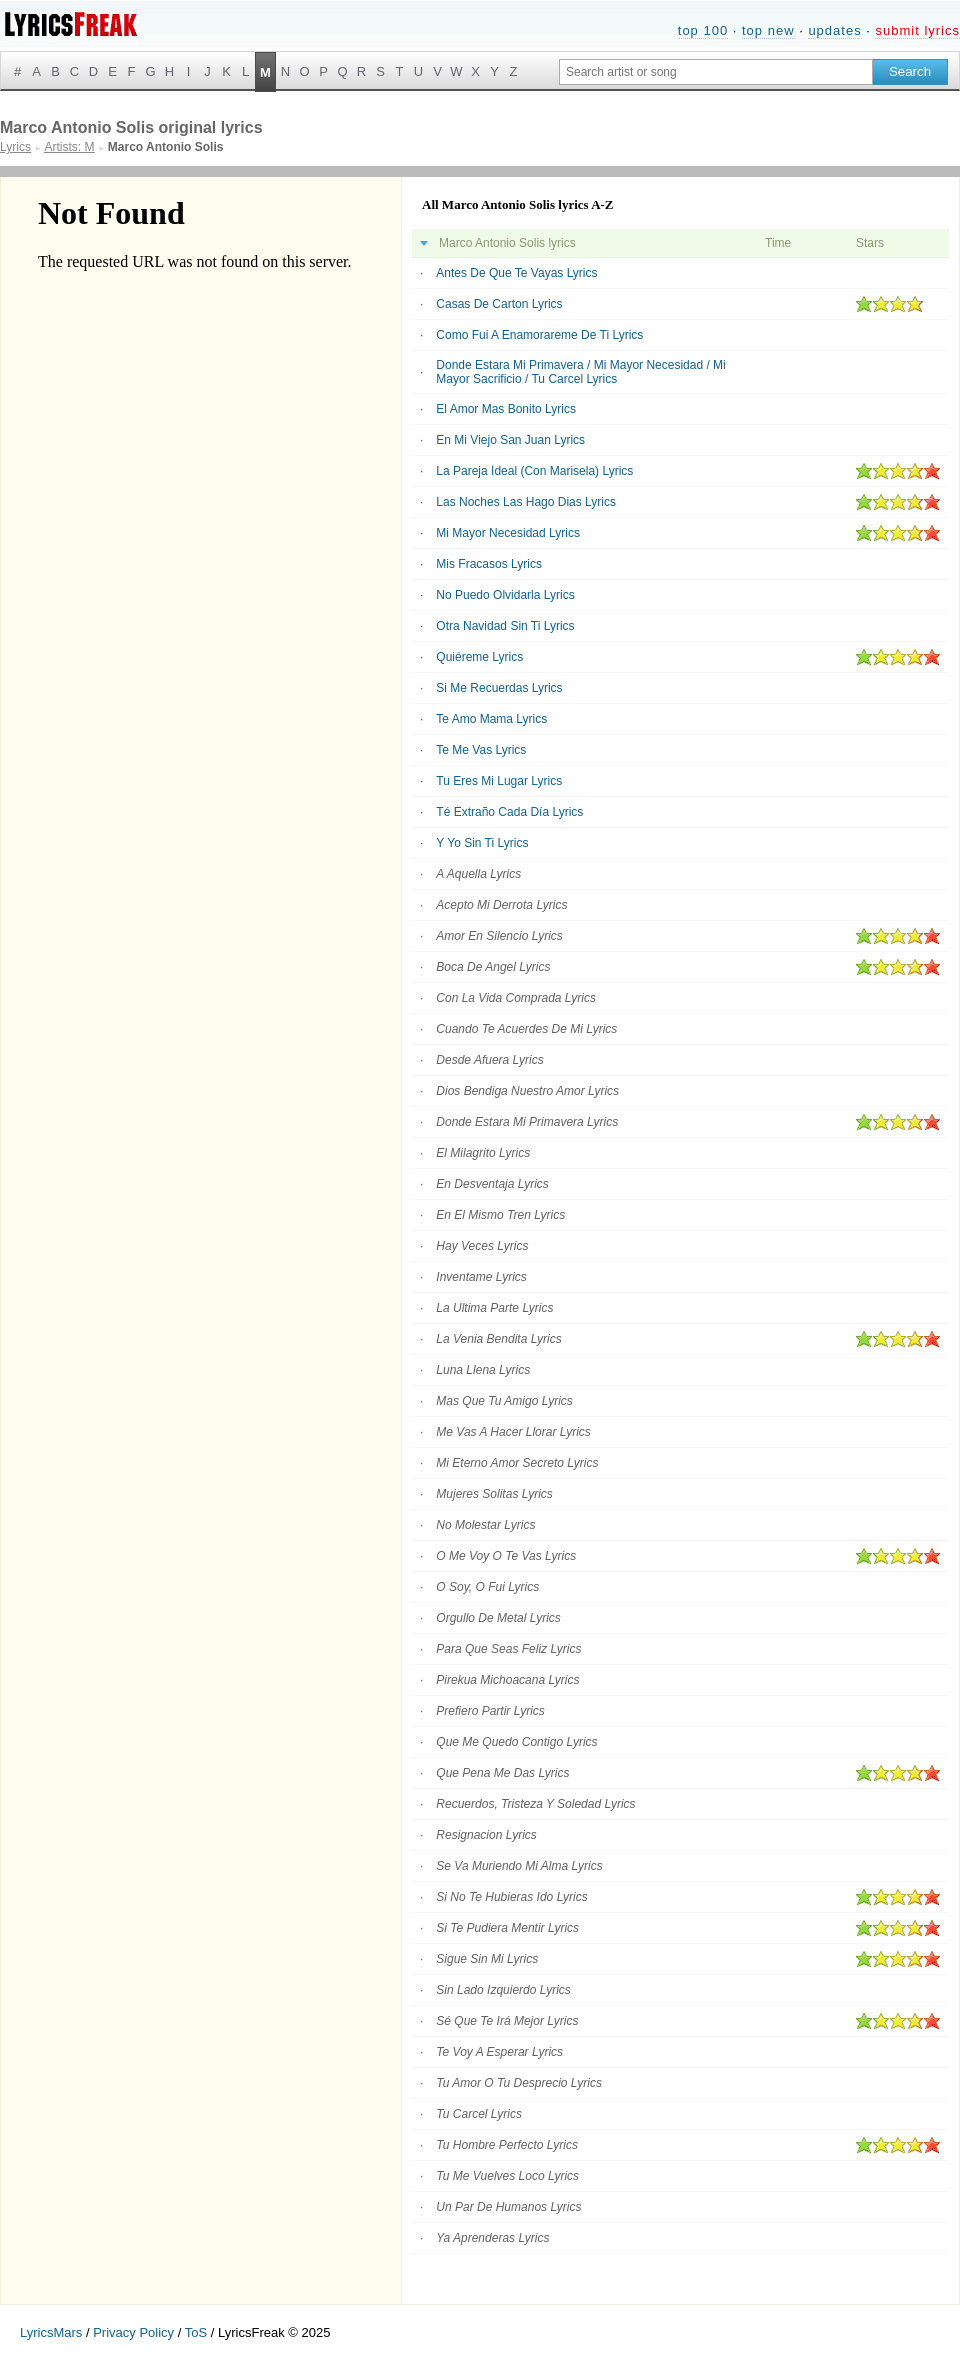 The image size is (960, 2360). I want to click on Otra Navidad Sin Ti Lyrics, so click(505, 626).